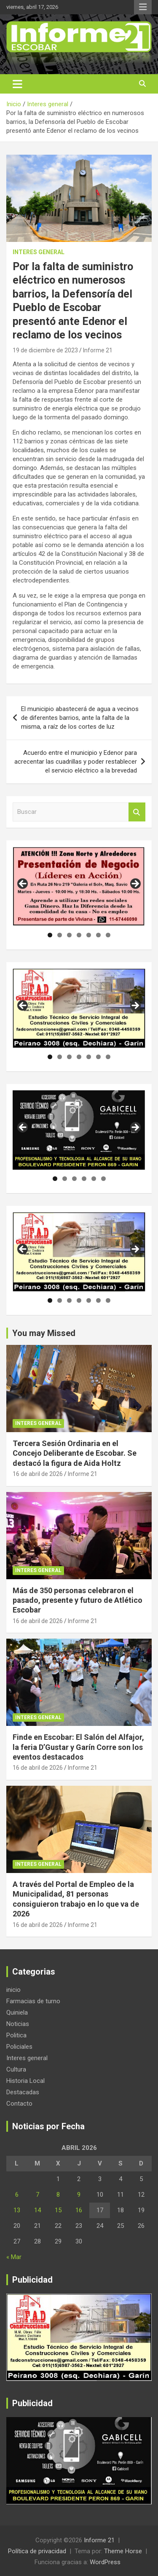 The height and width of the screenshot is (2576, 158). I want to click on WordPress, so click(105, 2562).